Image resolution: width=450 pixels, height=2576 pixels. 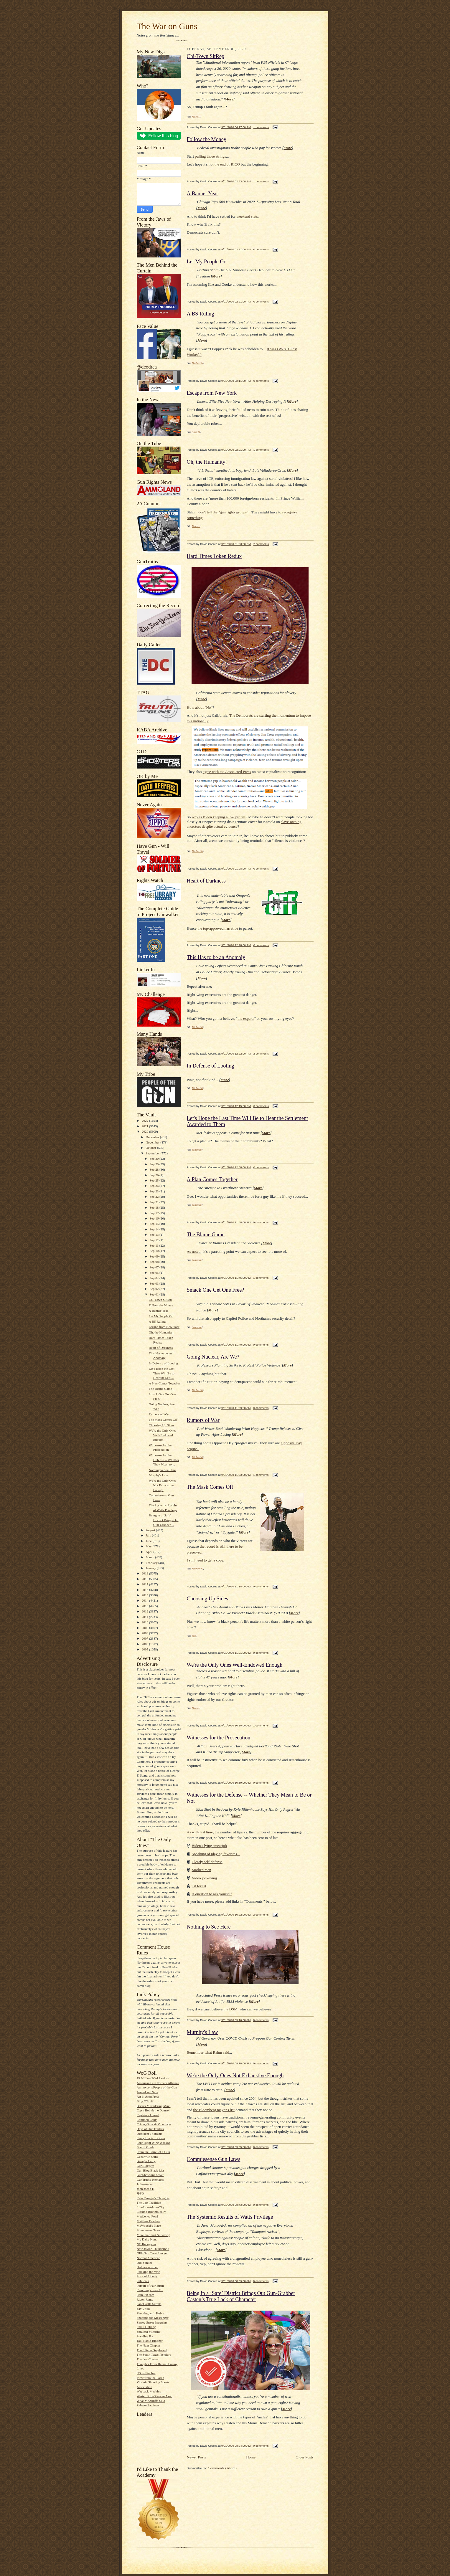 What do you see at coordinates (155, 1256) in the screenshot?
I see `Sep 09` at bounding box center [155, 1256].